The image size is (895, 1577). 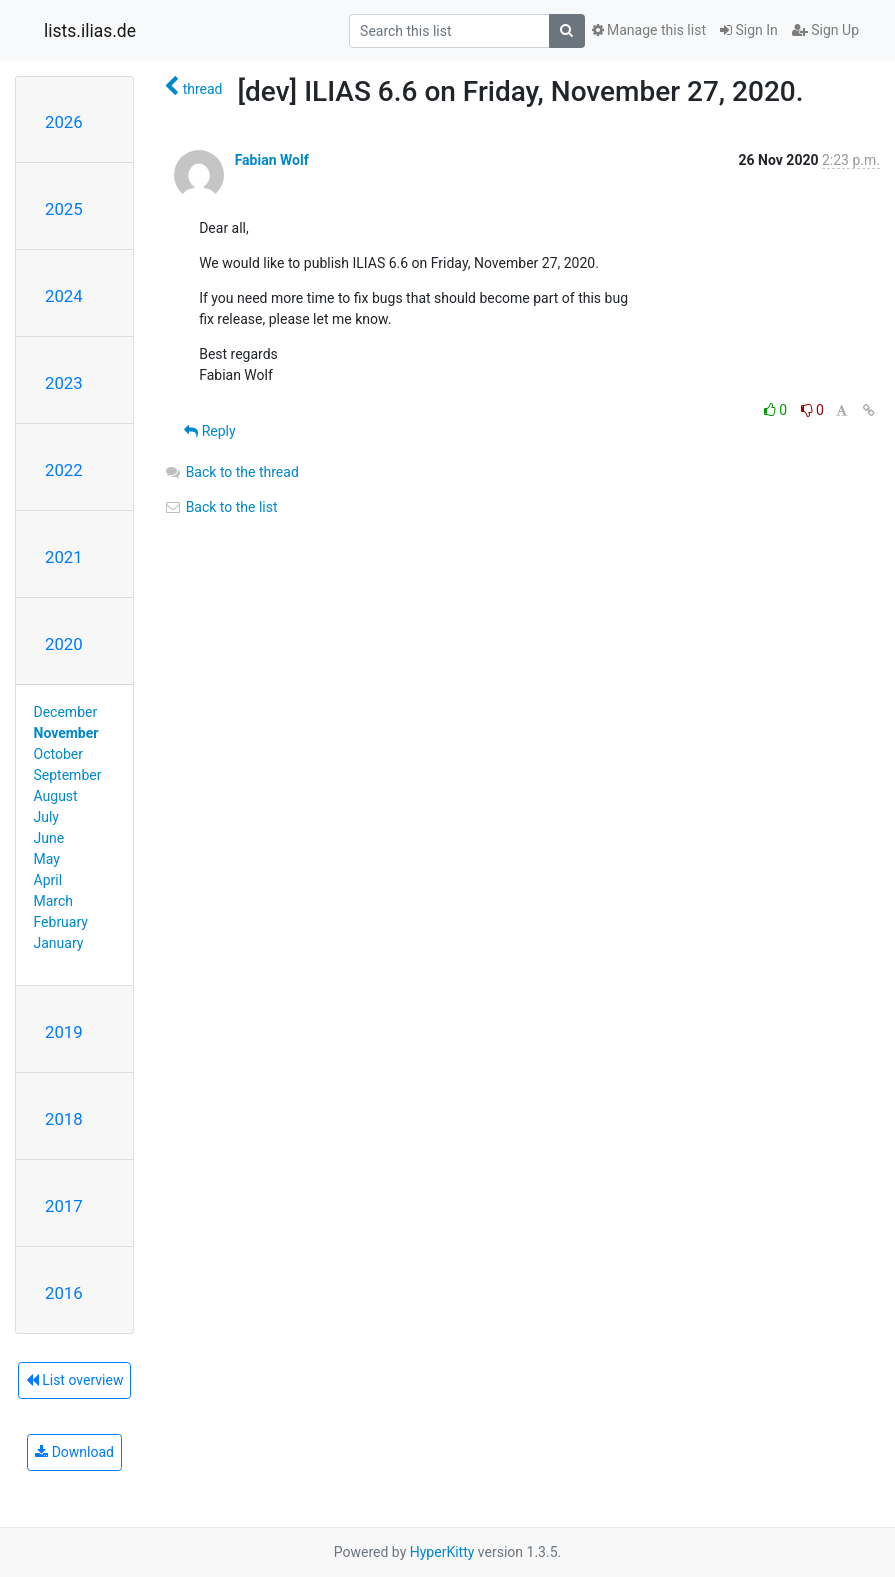 What do you see at coordinates (66, 712) in the screenshot?
I see `December` at bounding box center [66, 712].